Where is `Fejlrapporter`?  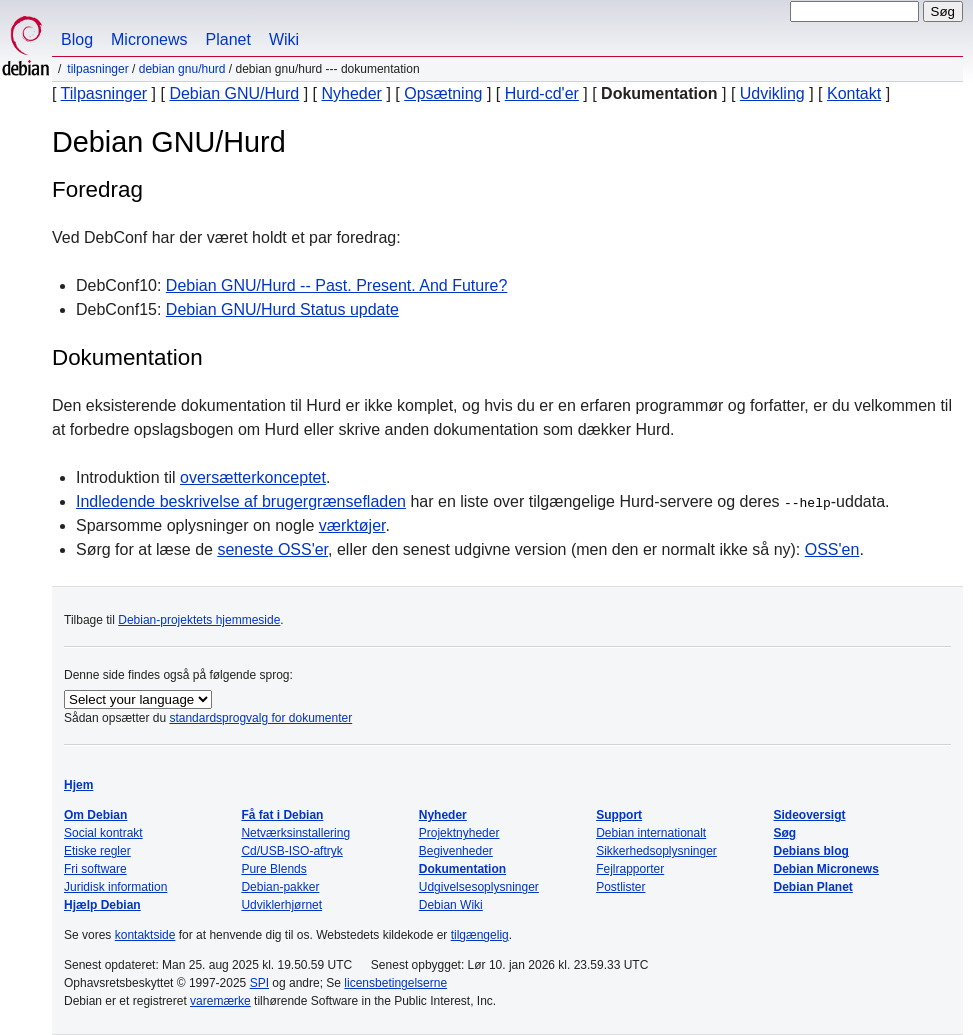 Fejlrapporter is located at coordinates (630, 869).